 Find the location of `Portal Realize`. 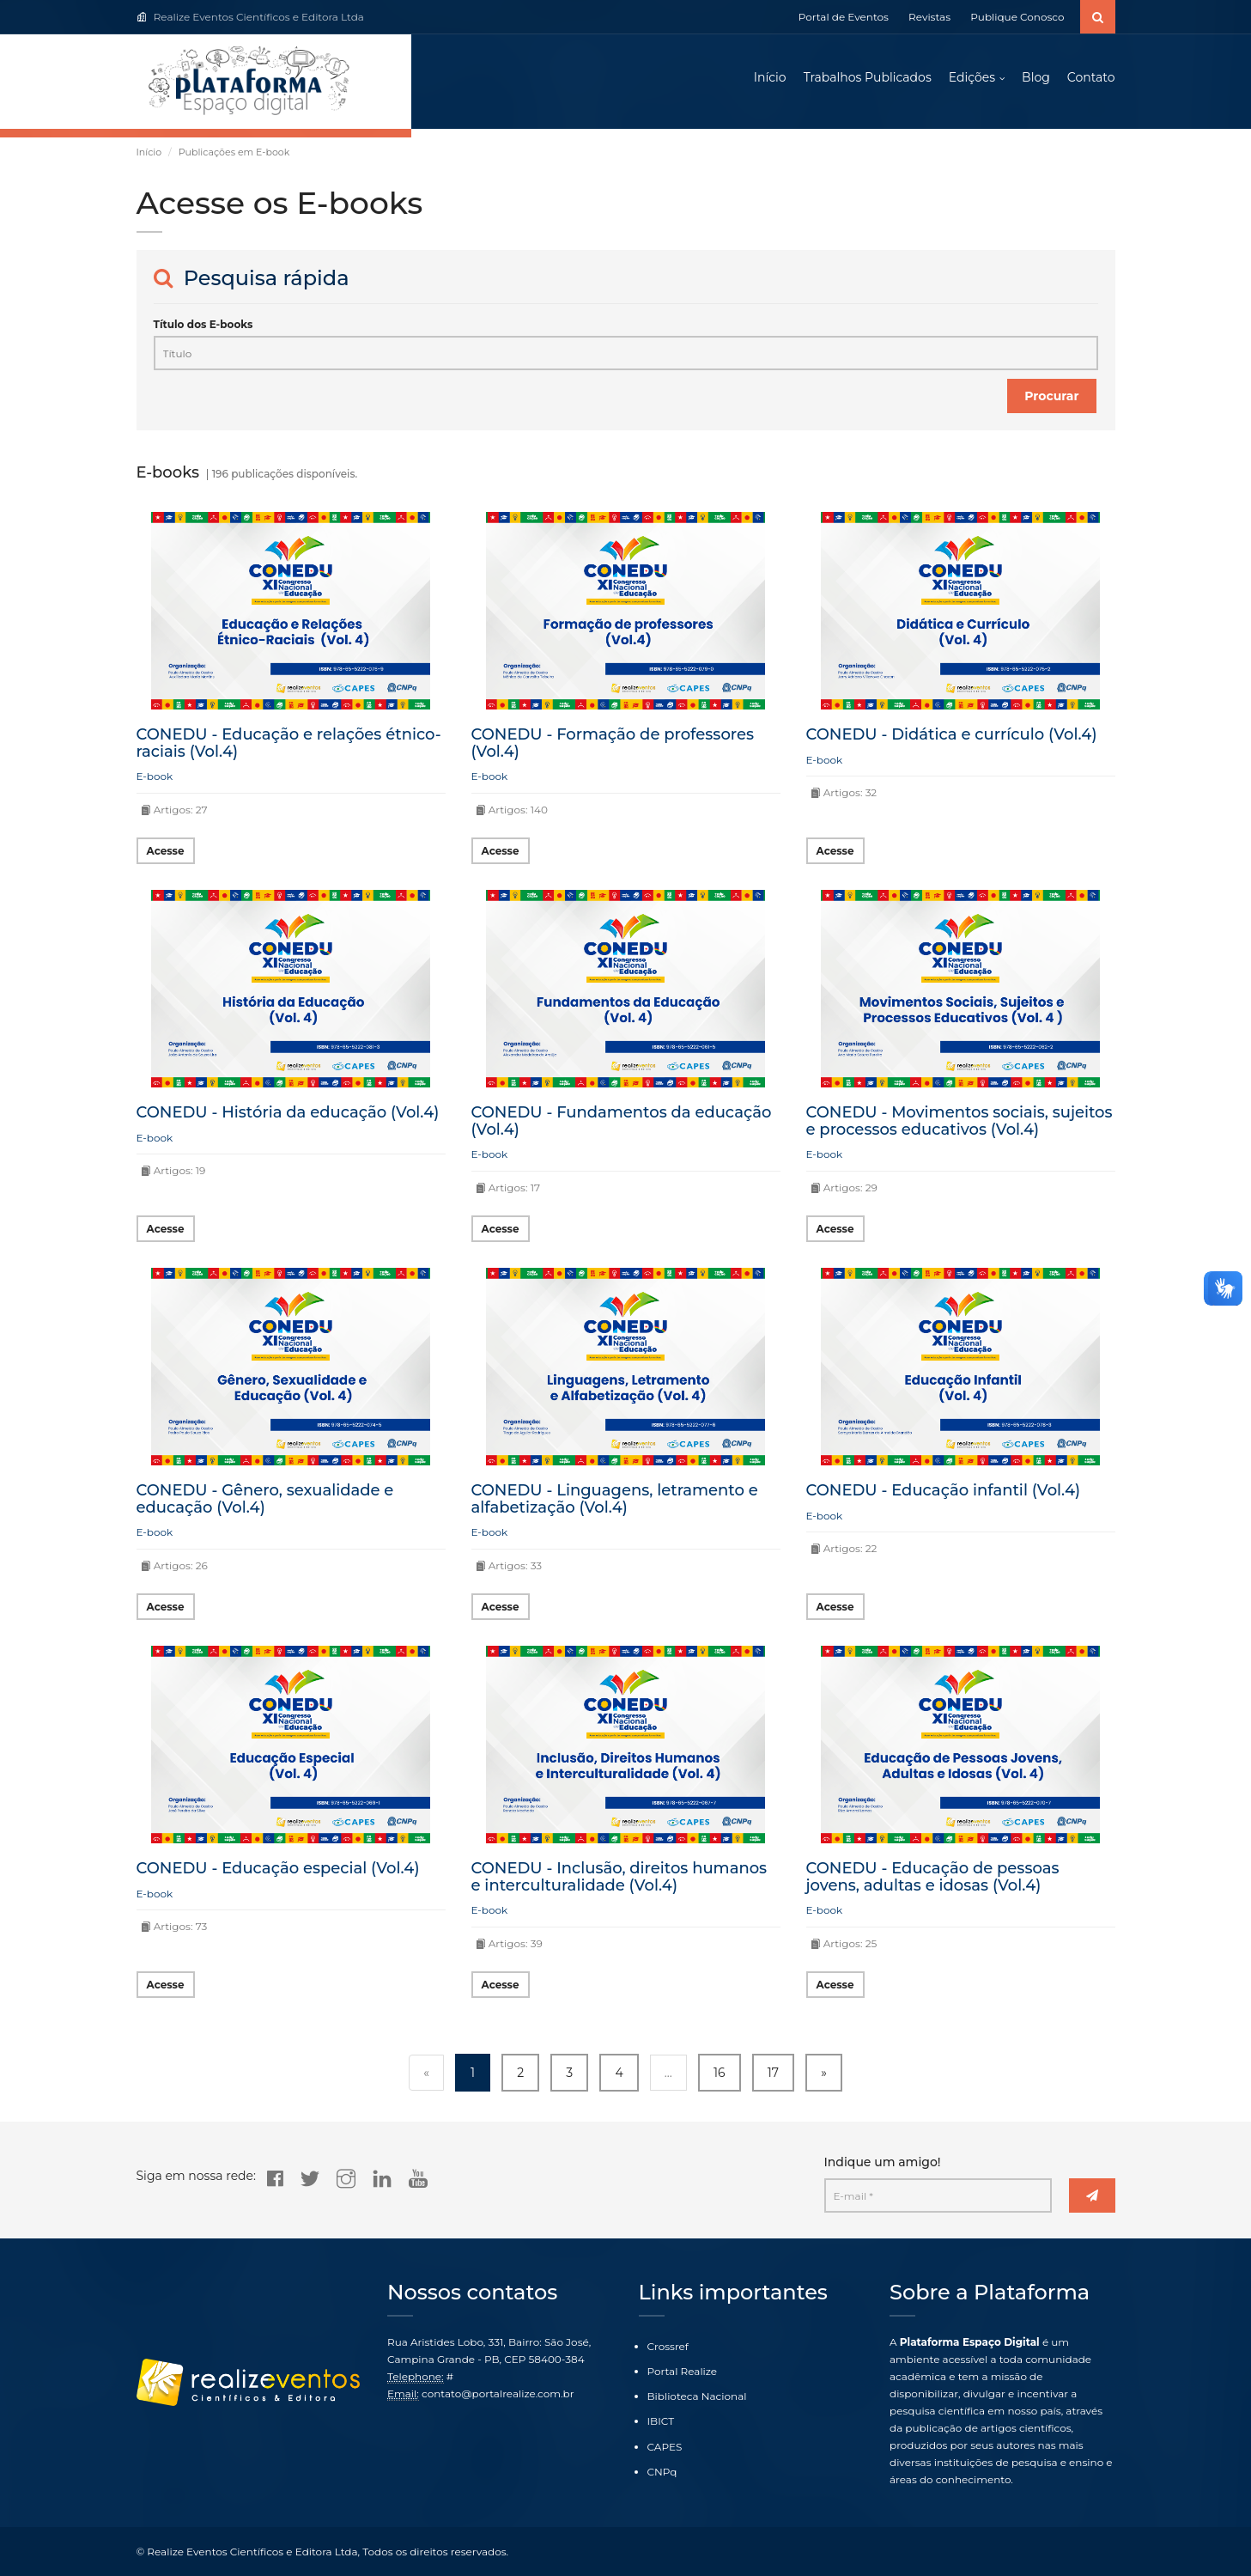

Portal Realize is located at coordinates (682, 2371).